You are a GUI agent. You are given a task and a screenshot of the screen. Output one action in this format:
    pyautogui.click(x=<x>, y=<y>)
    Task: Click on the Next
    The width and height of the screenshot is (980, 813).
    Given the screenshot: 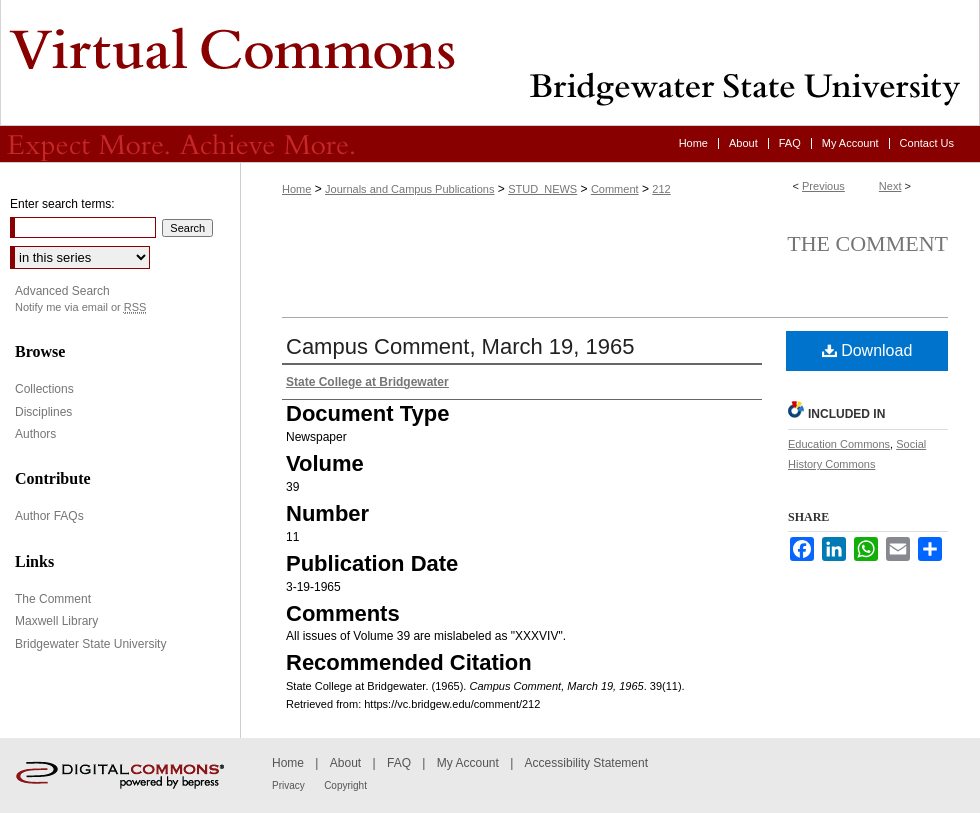 What is the action you would take?
    pyautogui.click(x=890, y=186)
    